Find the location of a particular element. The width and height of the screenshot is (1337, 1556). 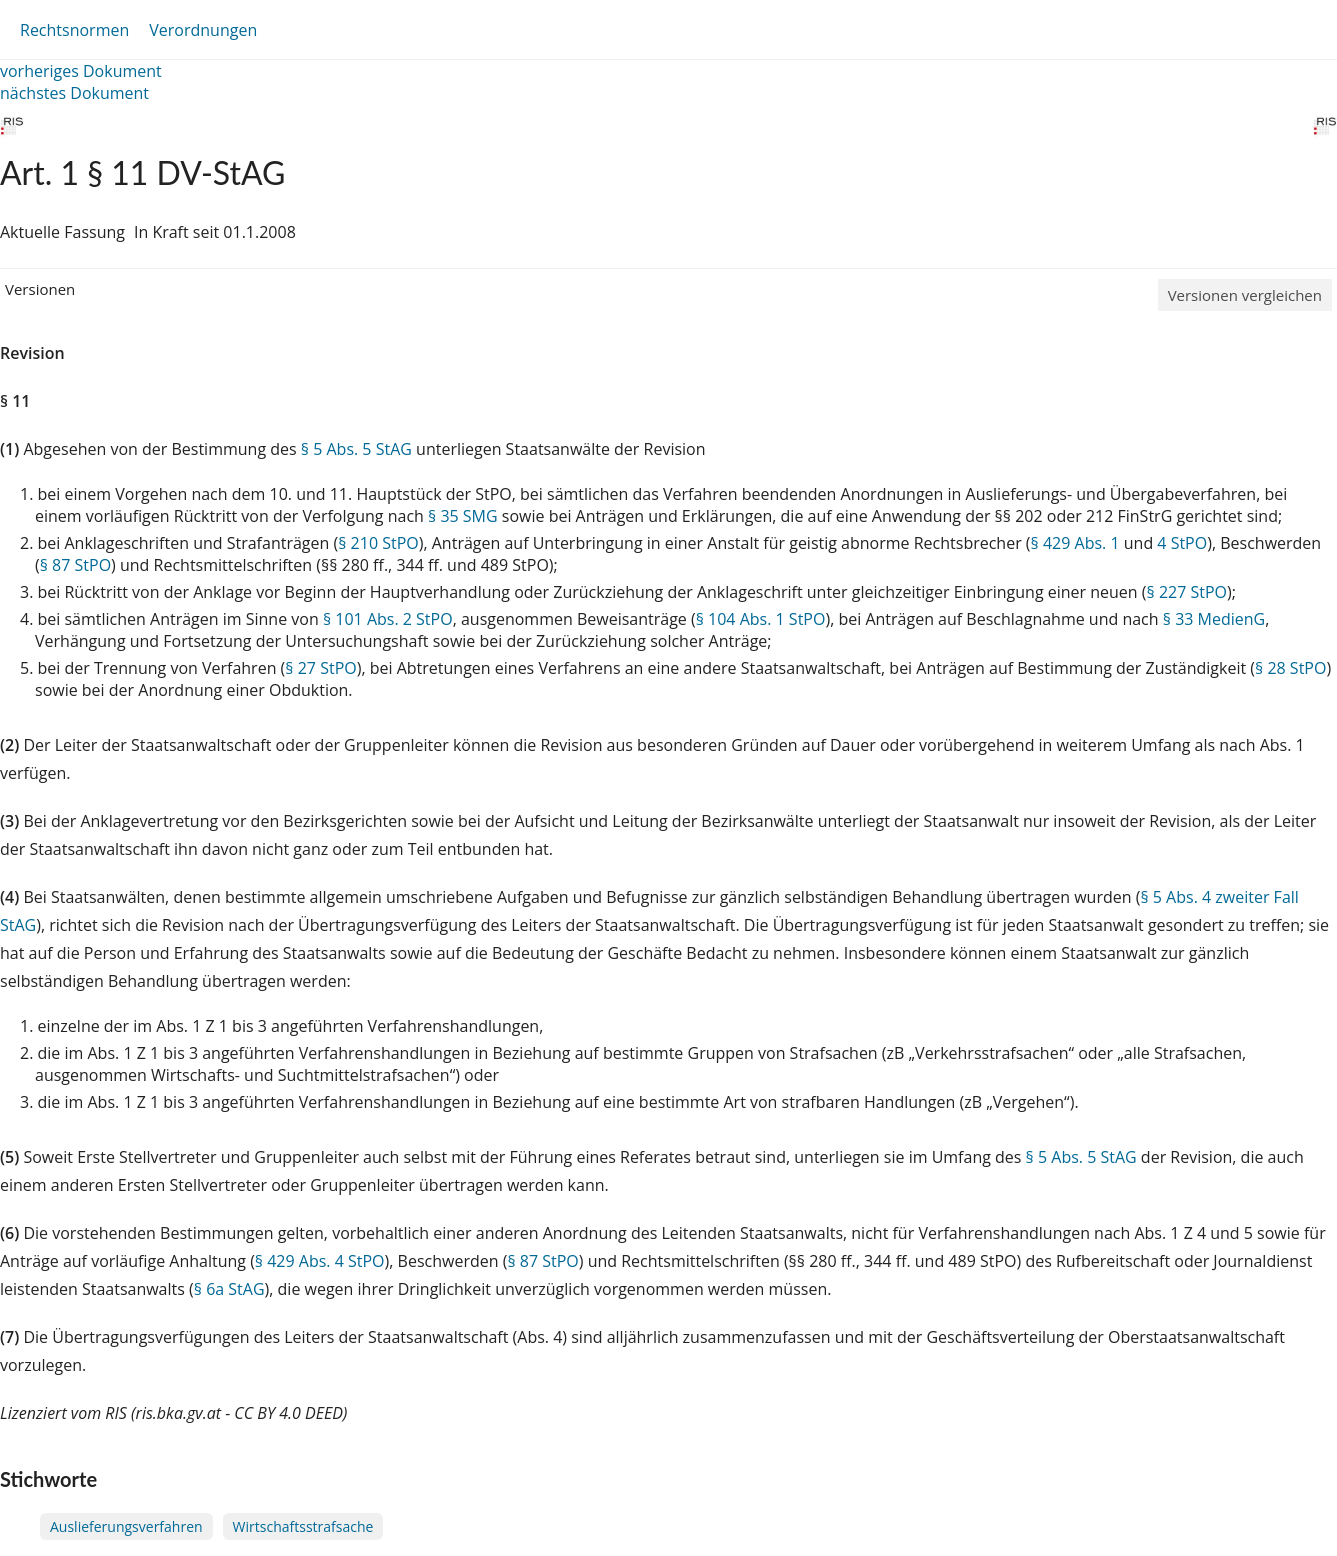

§ 210 StPO is located at coordinates (378, 543).